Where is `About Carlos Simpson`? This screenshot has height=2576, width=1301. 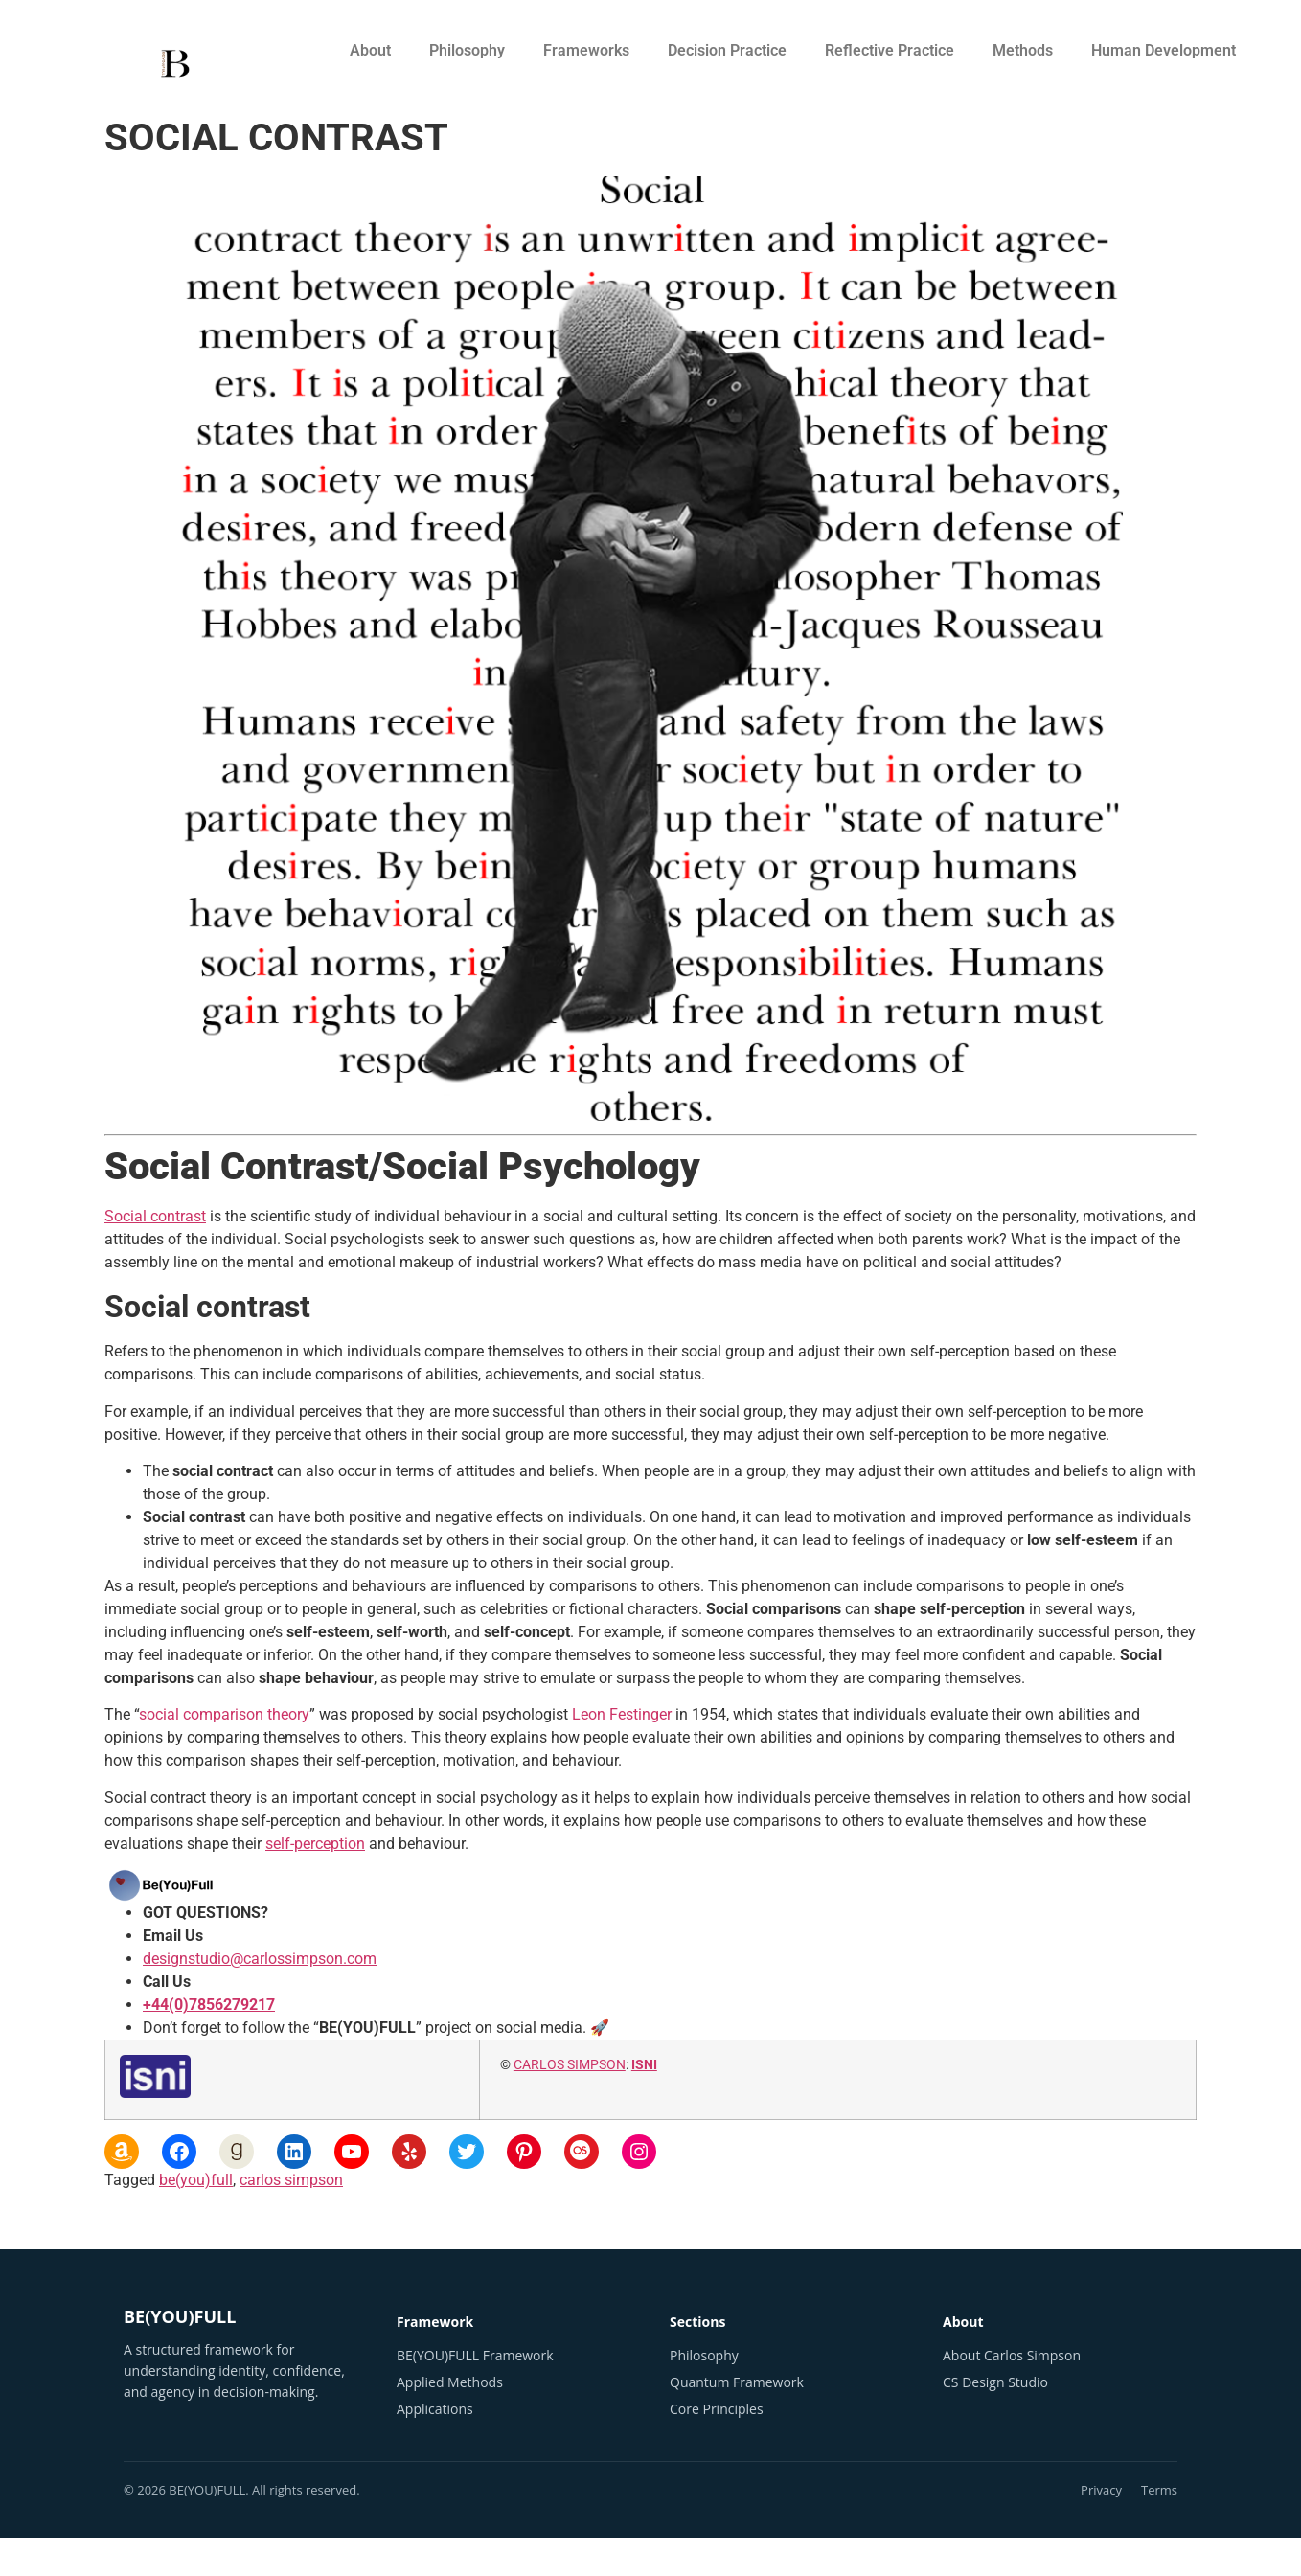 About Carlos Simpson is located at coordinates (1012, 2355).